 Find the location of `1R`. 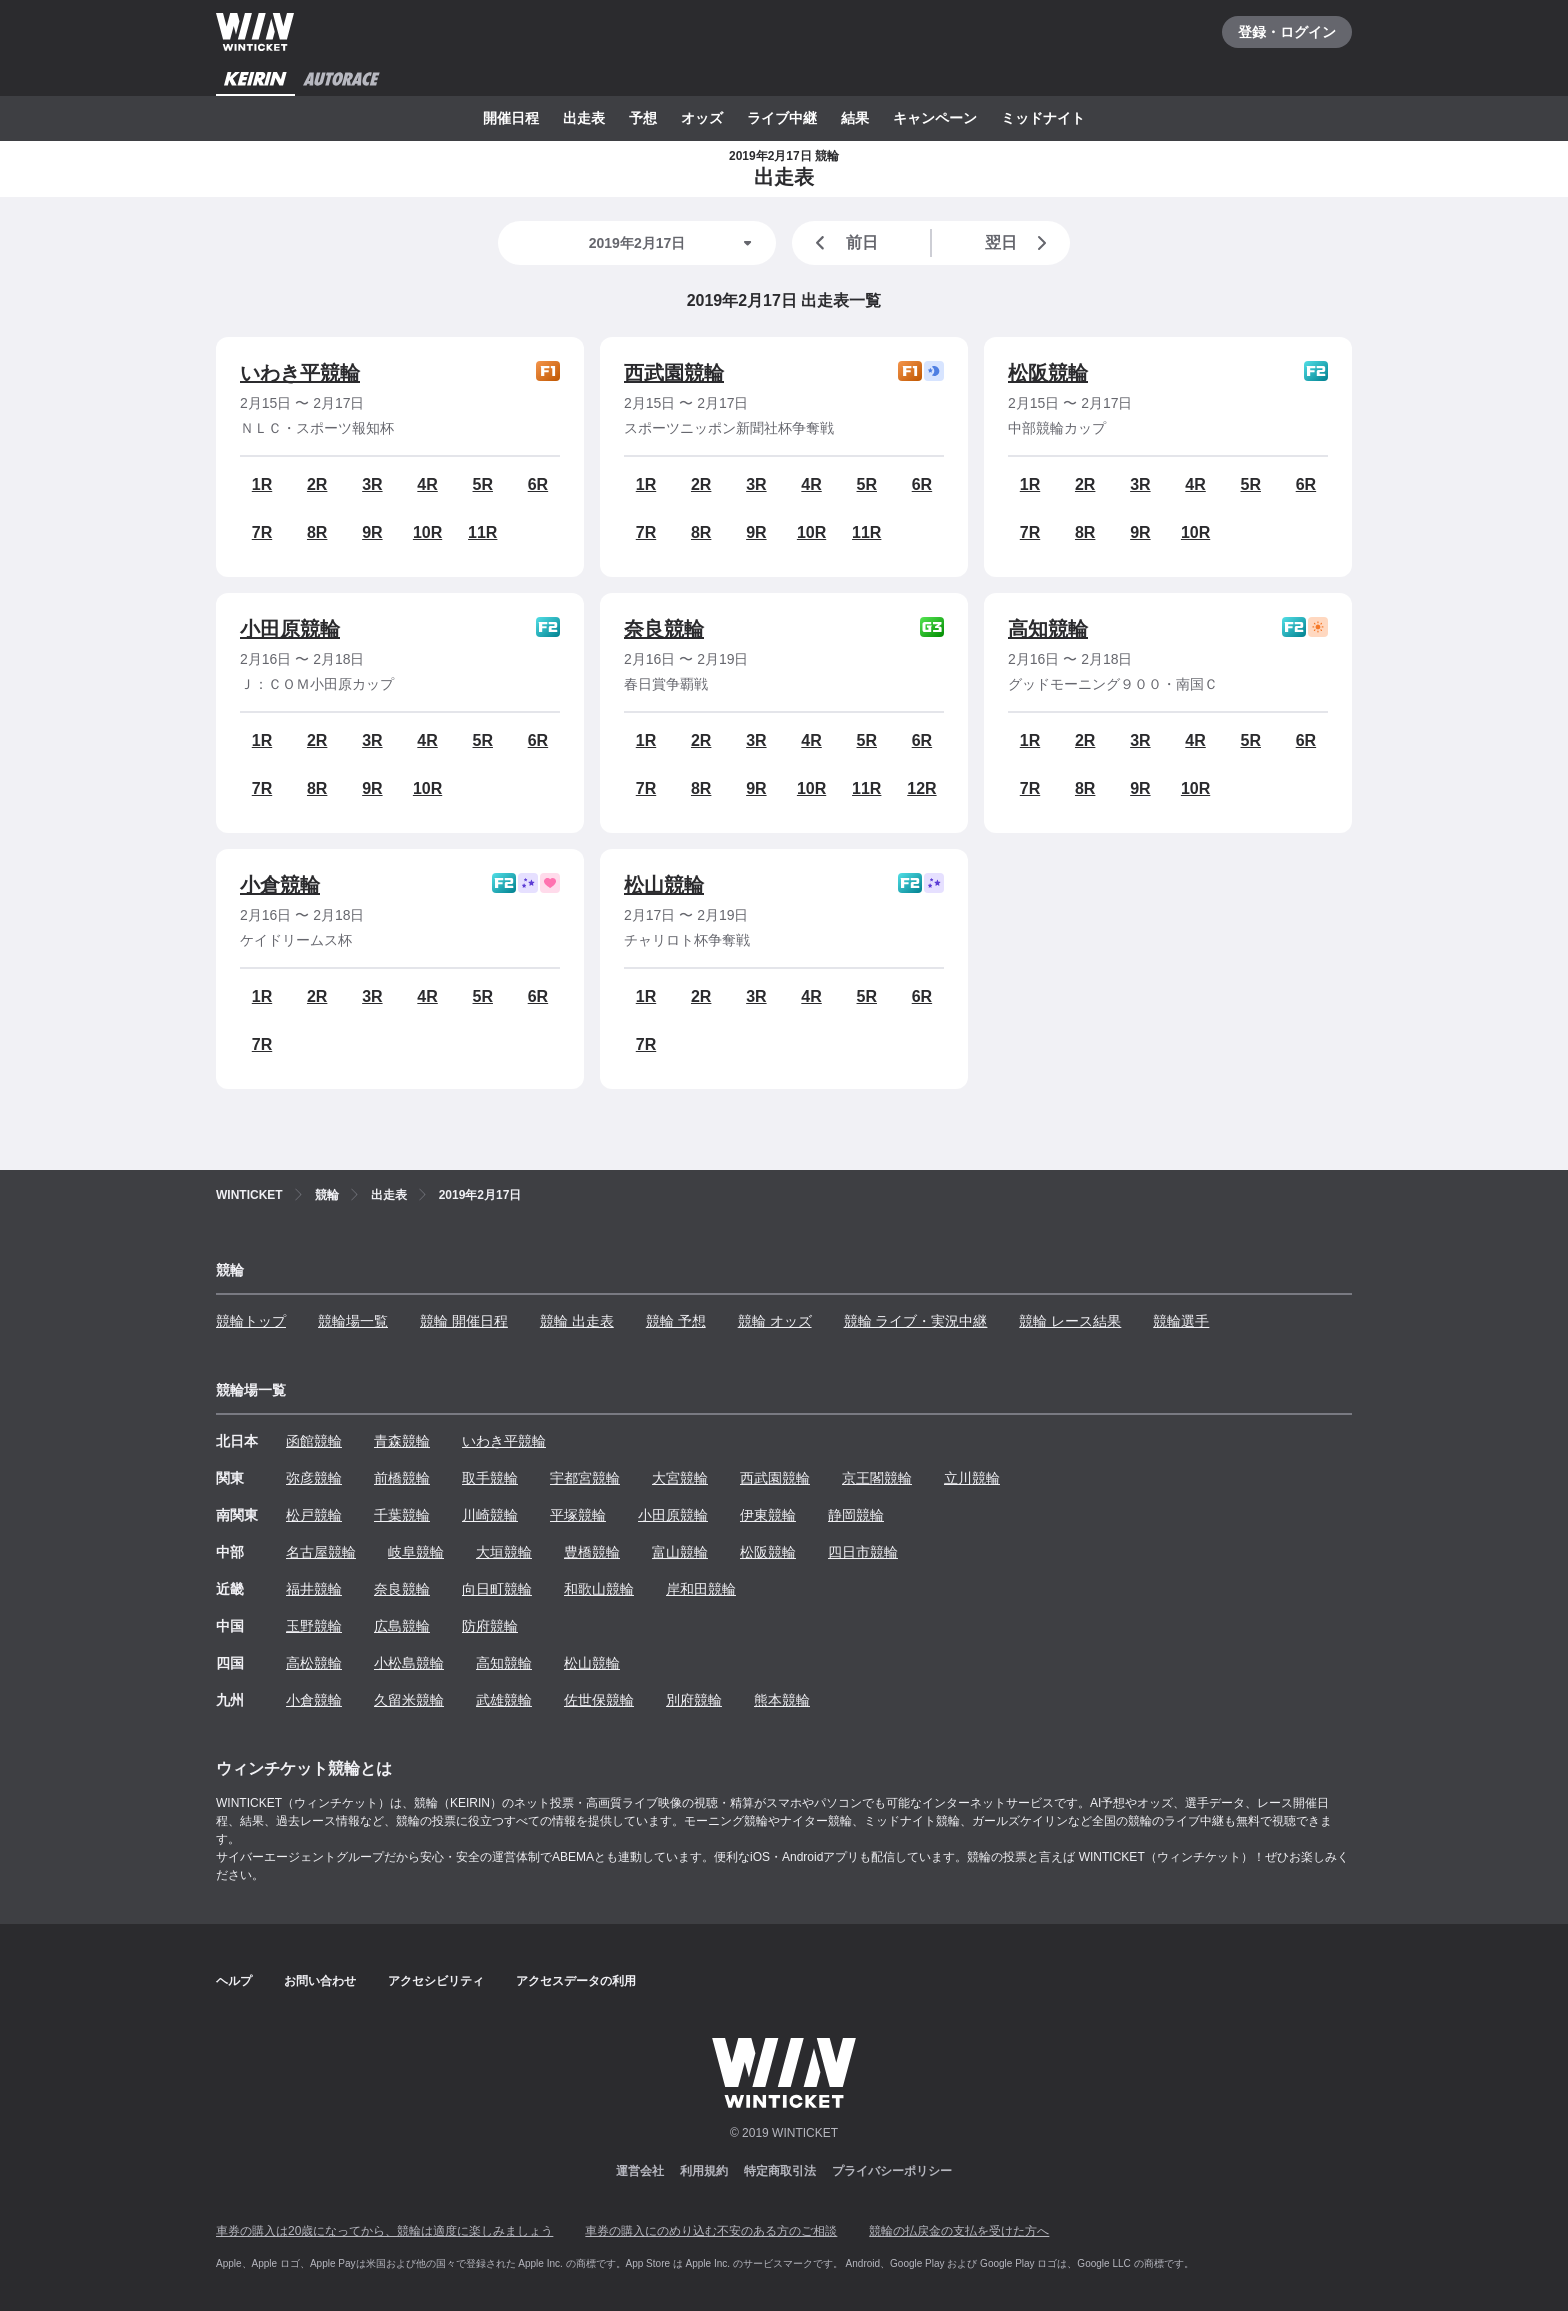

1R is located at coordinates (262, 484).